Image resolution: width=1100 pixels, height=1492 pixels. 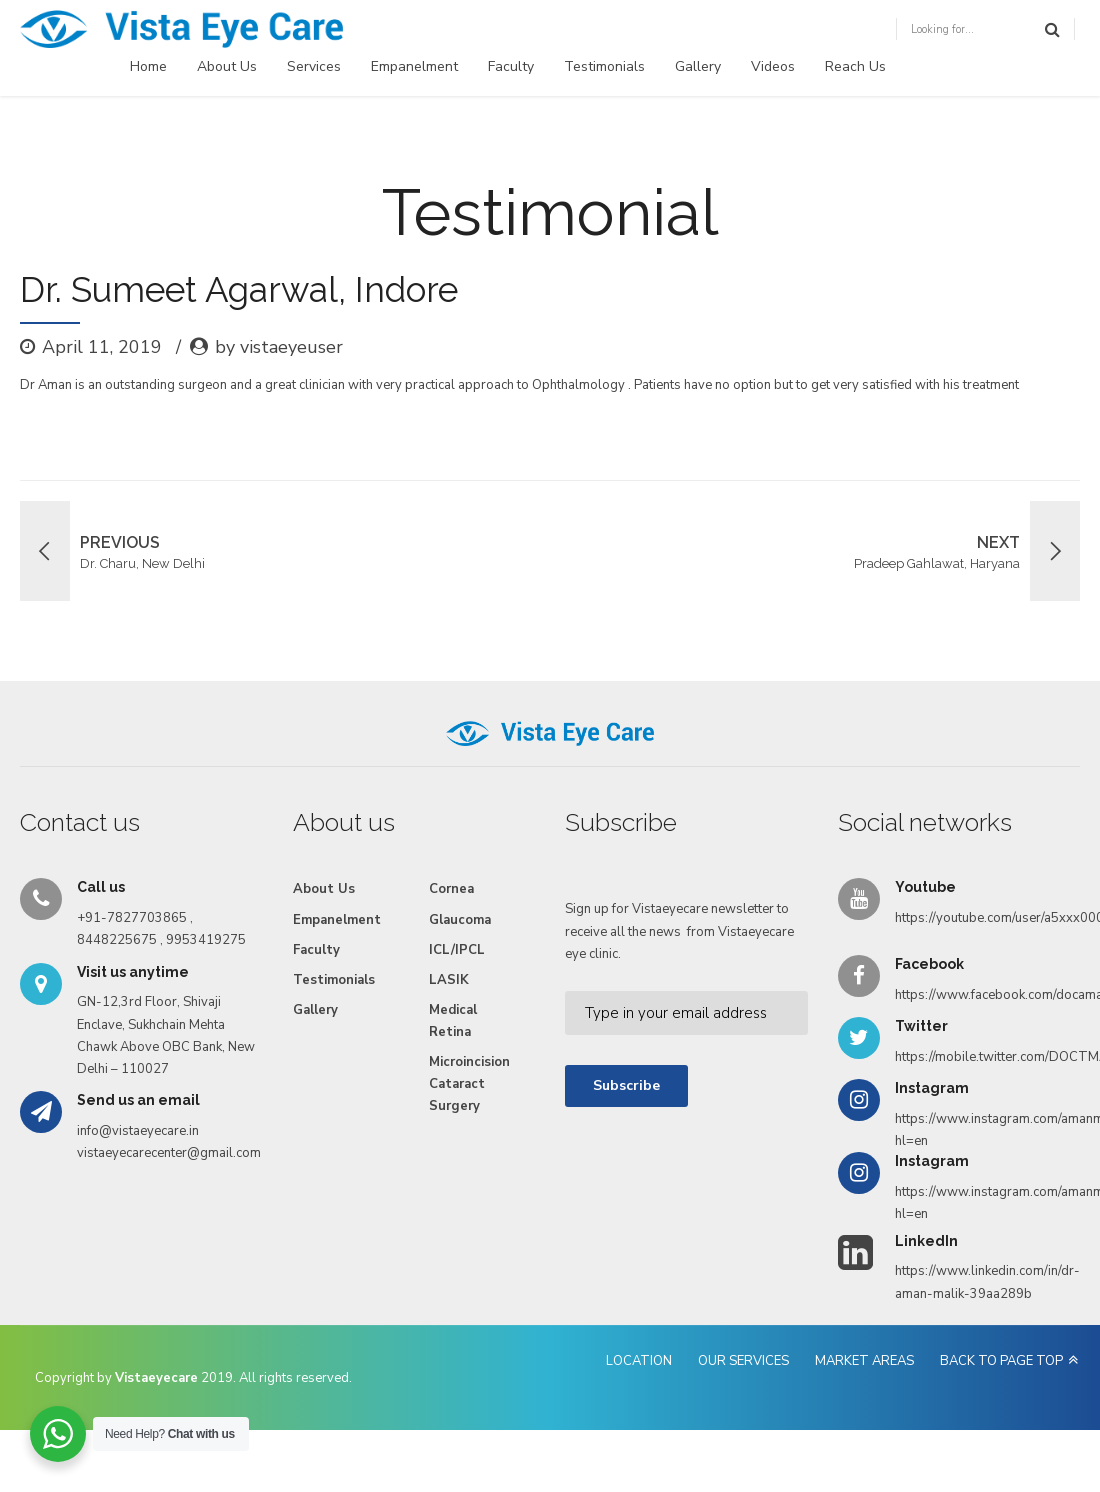 I want to click on Reach Us, so click(x=855, y=66).